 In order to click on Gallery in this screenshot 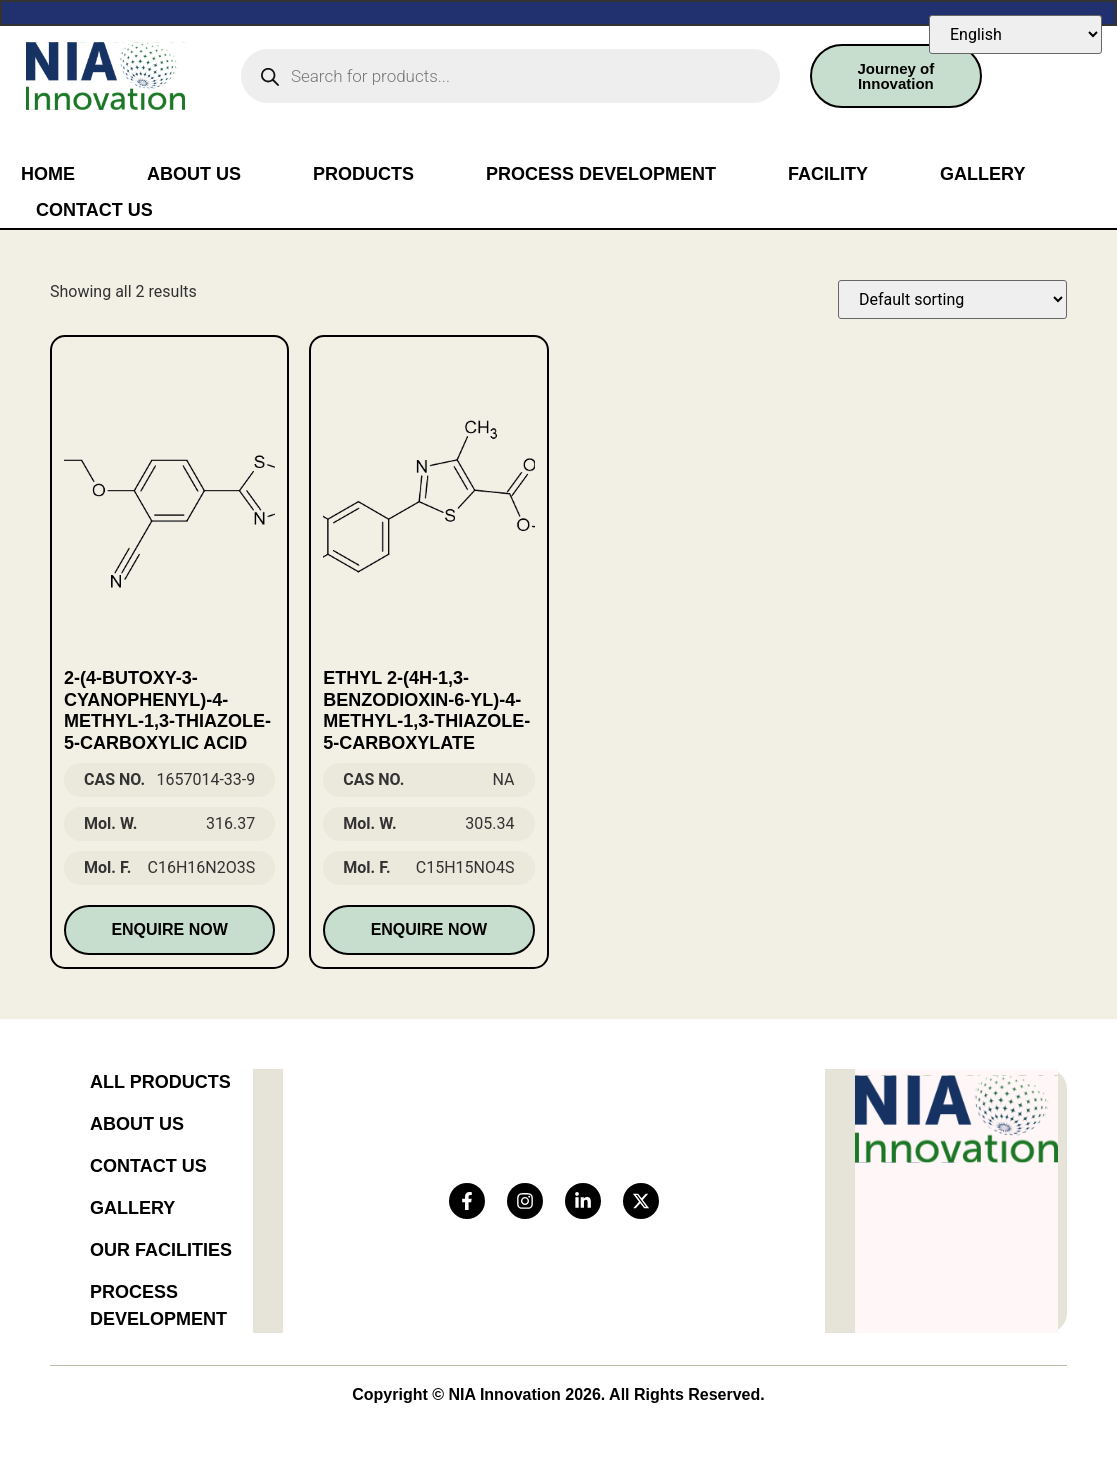, I will do `click(982, 174)`.